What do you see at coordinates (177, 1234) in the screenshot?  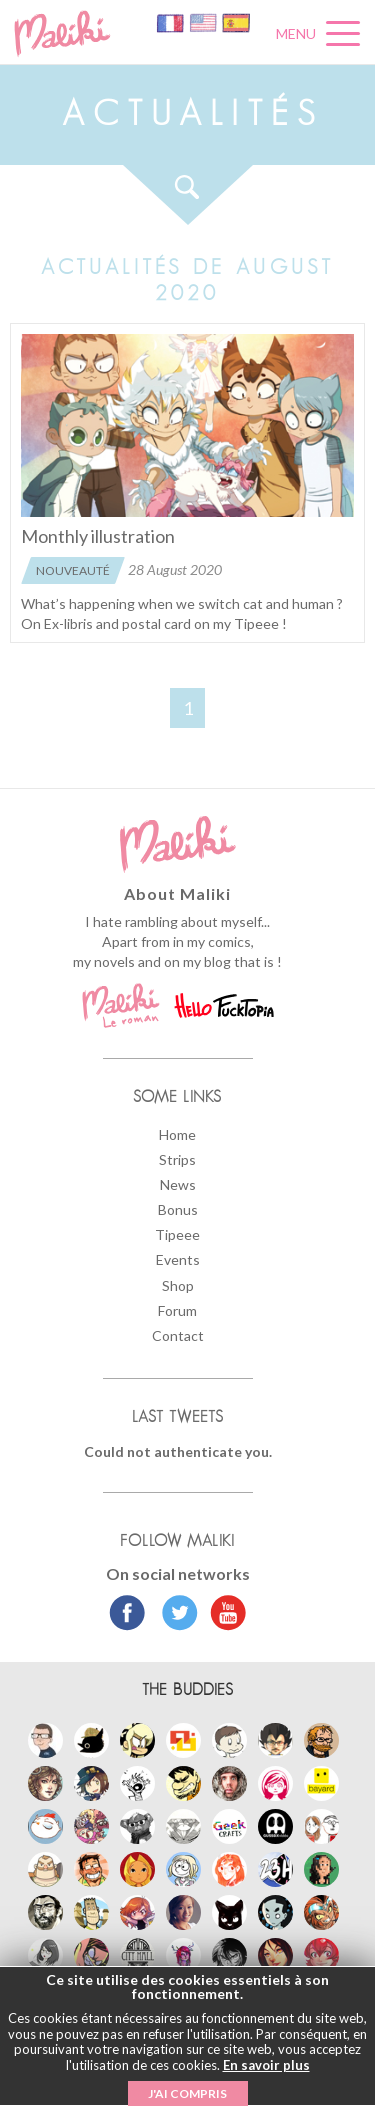 I see `Tipeee` at bounding box center [177, 1234].